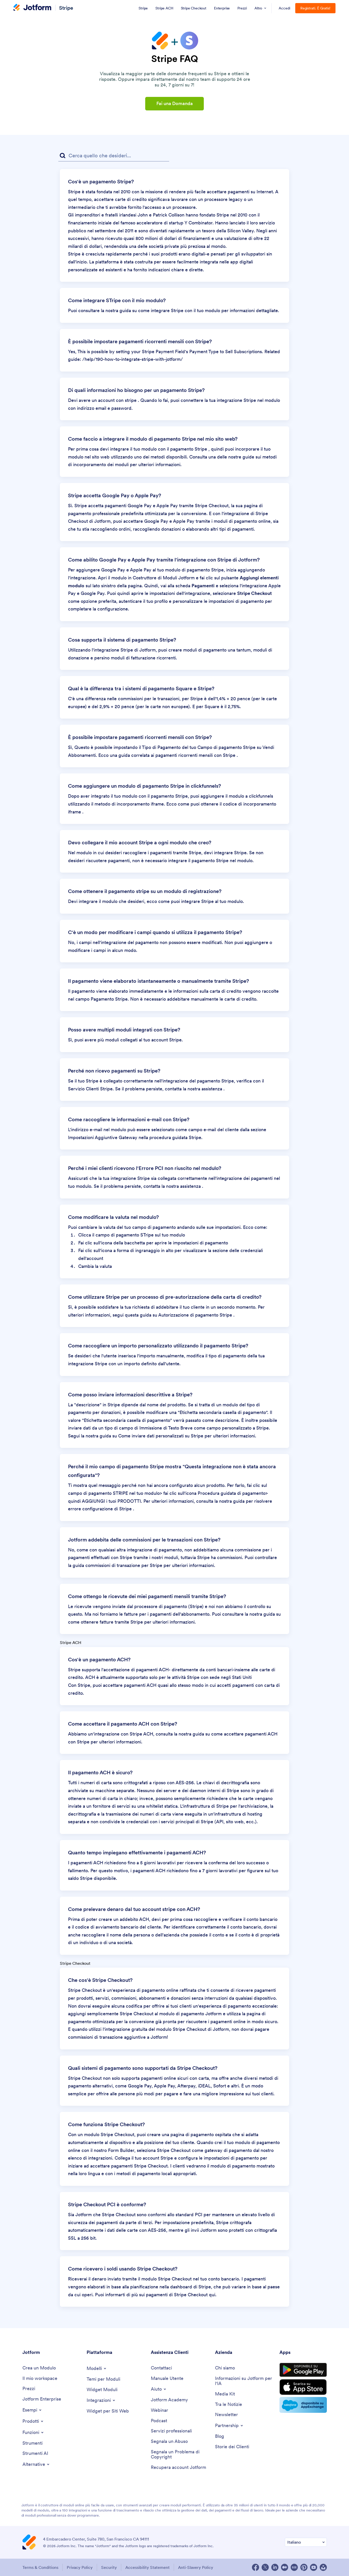  I want to click on assistenza, so click(212, 1089).